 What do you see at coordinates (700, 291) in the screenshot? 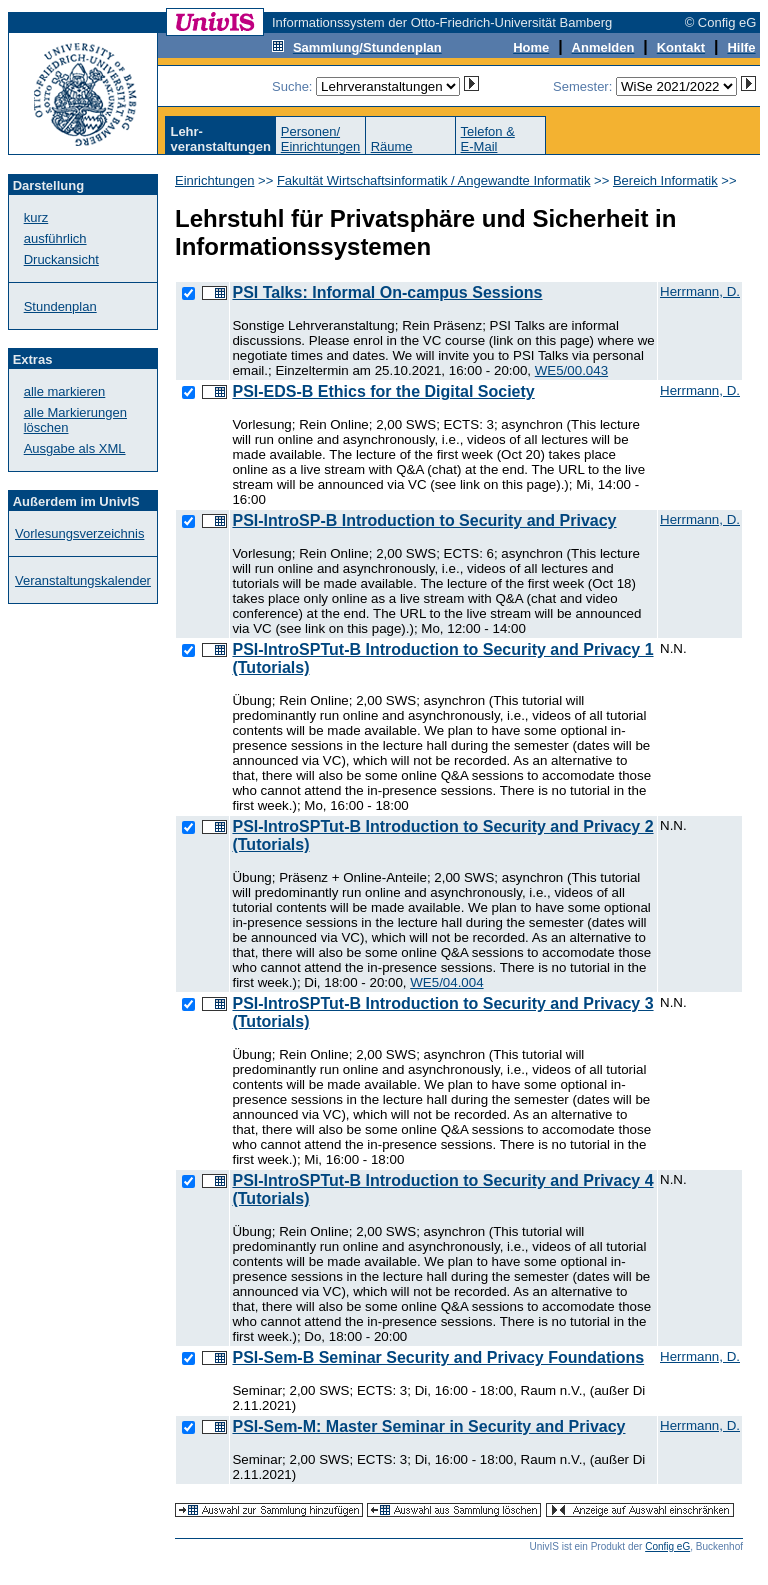
I see `Herrmann, D.` at bounding box center [700, 291].